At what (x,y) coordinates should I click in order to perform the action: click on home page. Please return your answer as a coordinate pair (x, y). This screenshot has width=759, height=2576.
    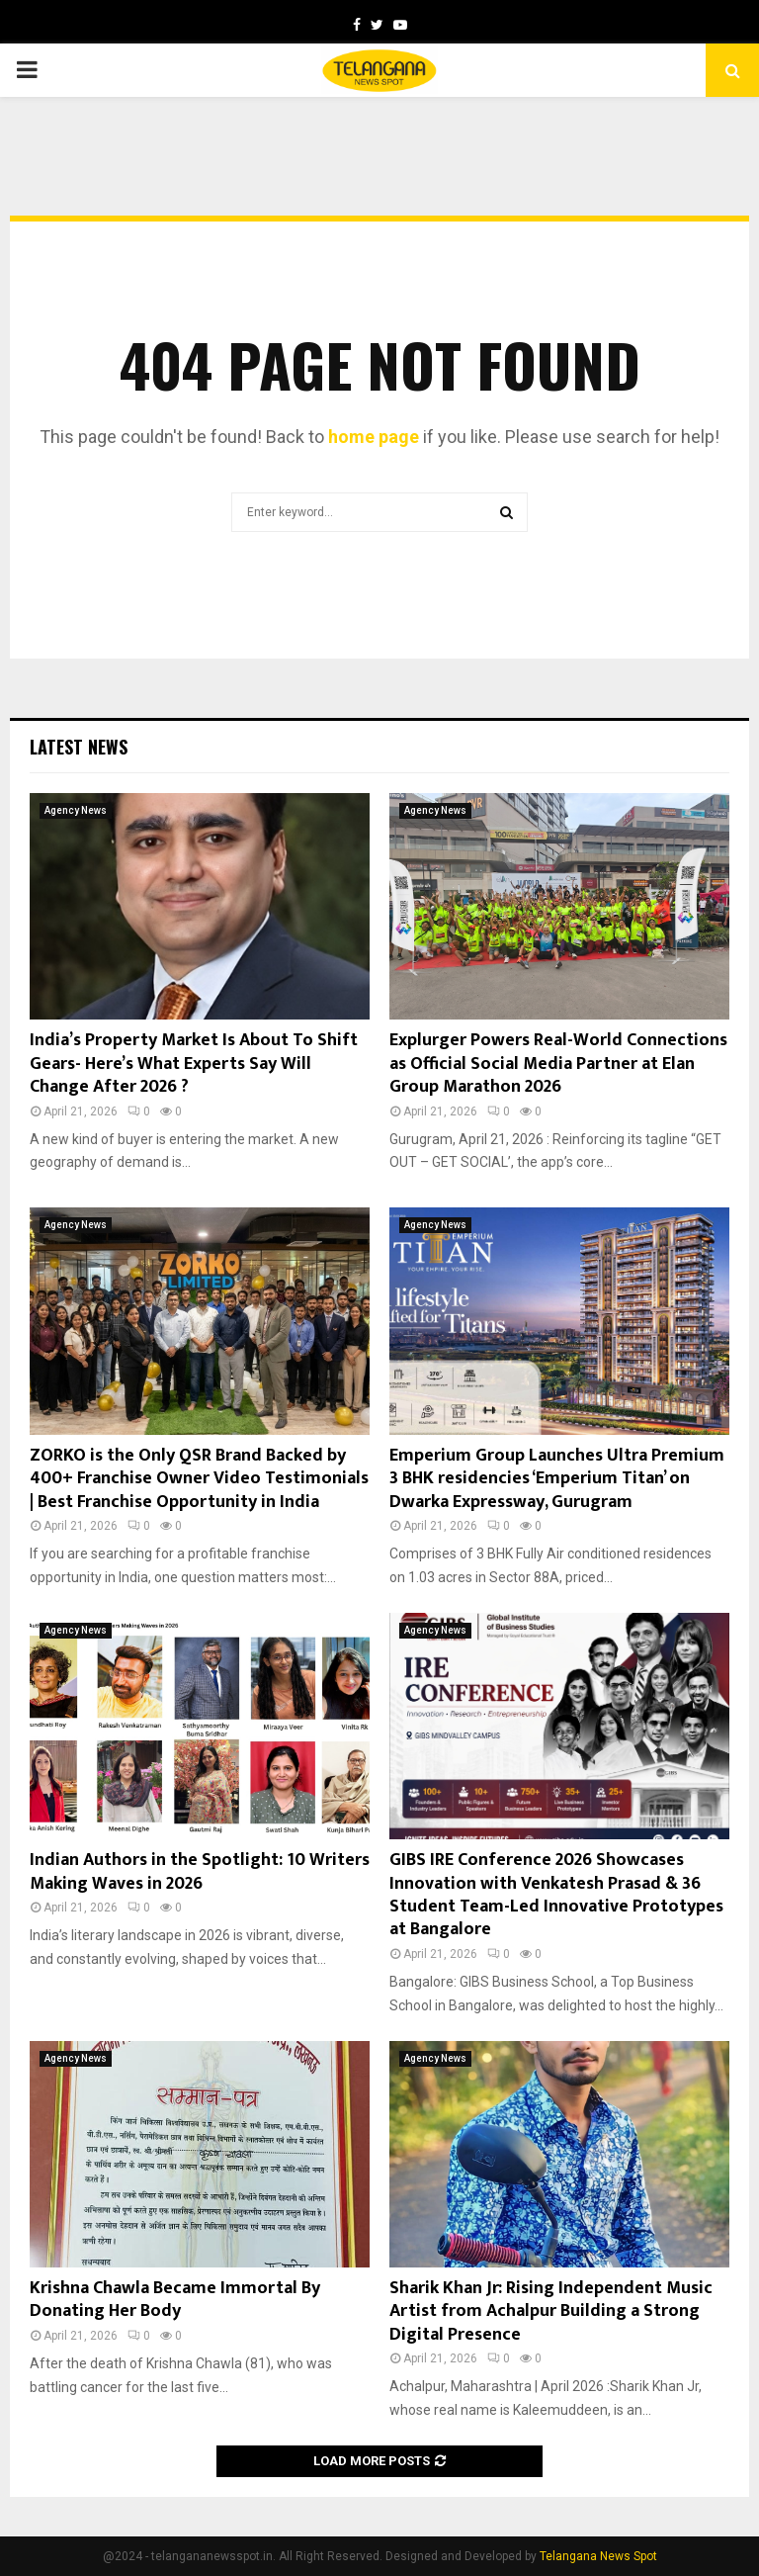
    Looking at the image, I should click on (373, 436).